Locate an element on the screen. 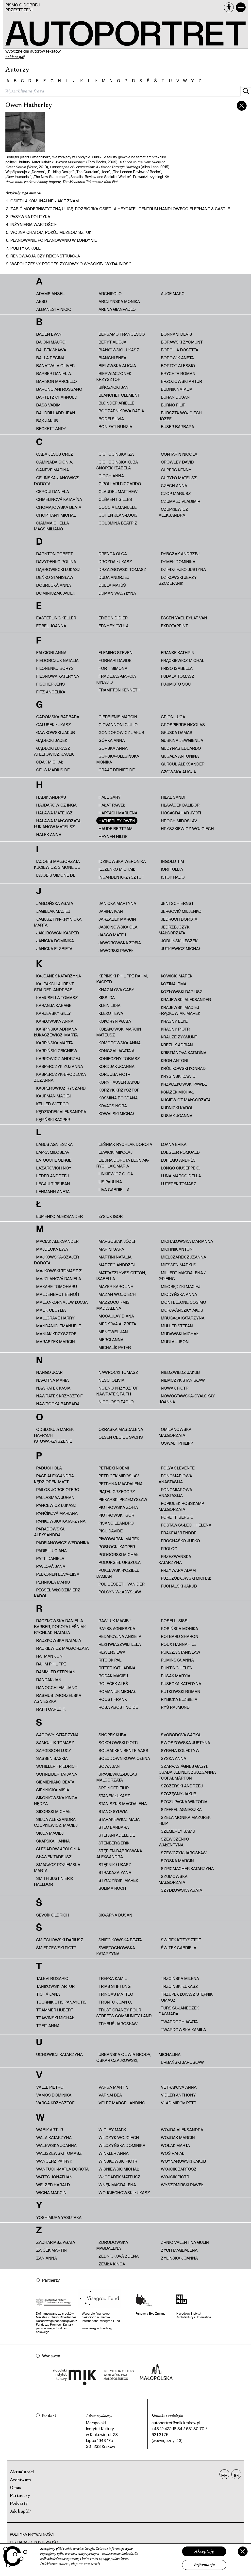  Łupienko Aleksander is located at coordinates (59, 1216).